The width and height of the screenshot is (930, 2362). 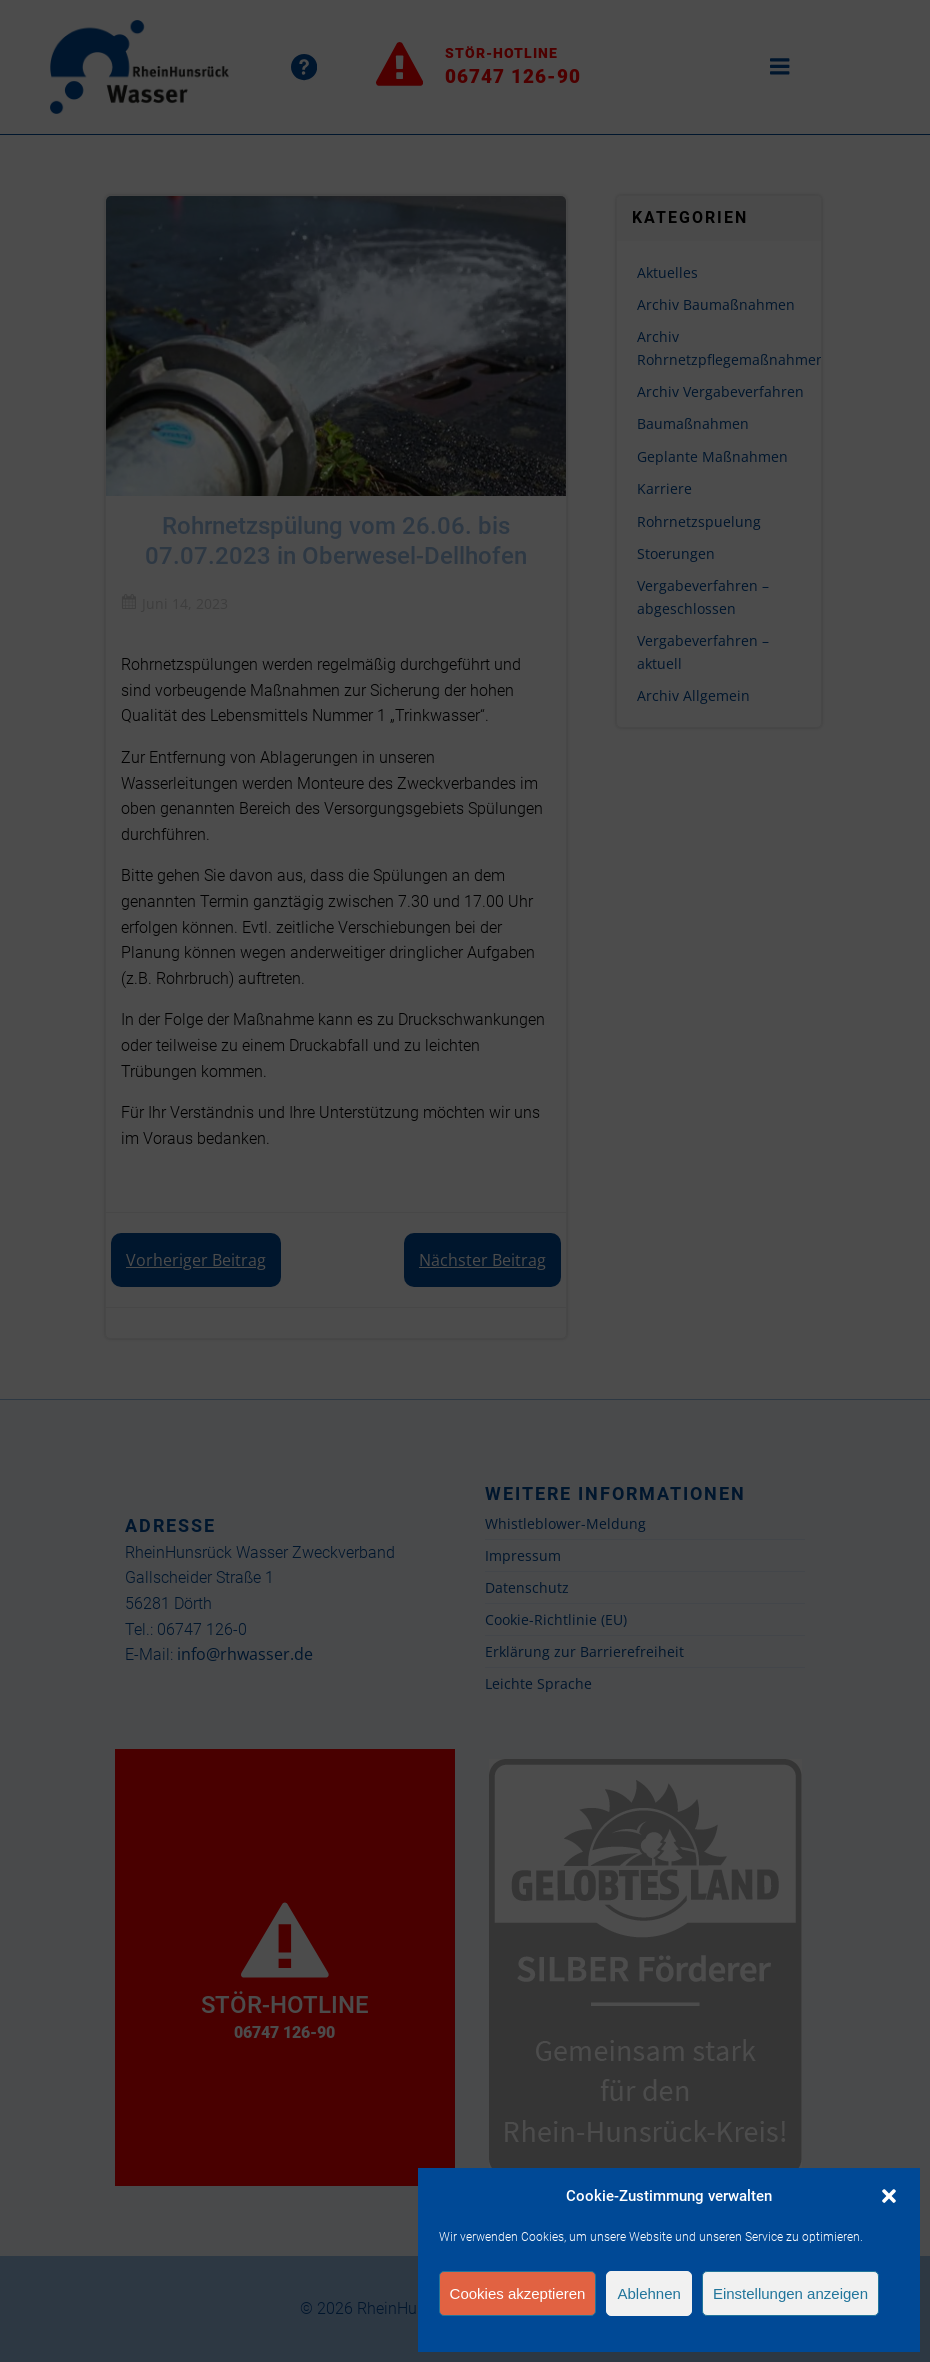 What do you see at coordinates (889, 2196) in the screenshot?
I see `[button]` at bounding box center [889, 2196].